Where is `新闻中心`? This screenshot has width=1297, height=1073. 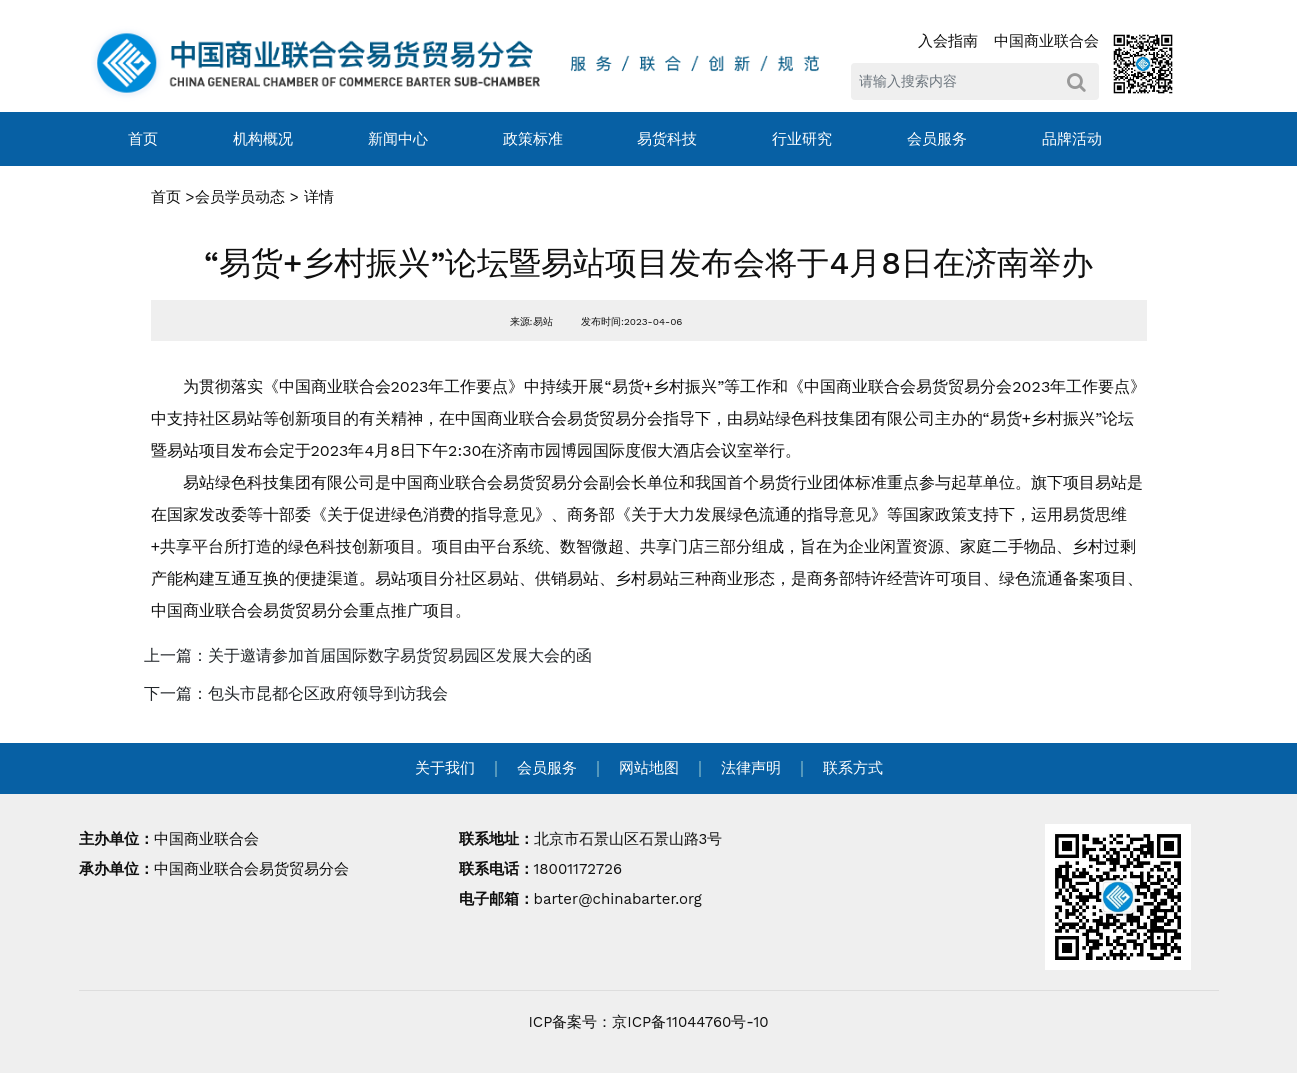 新闻中心 is located at coordinates (398, 139).